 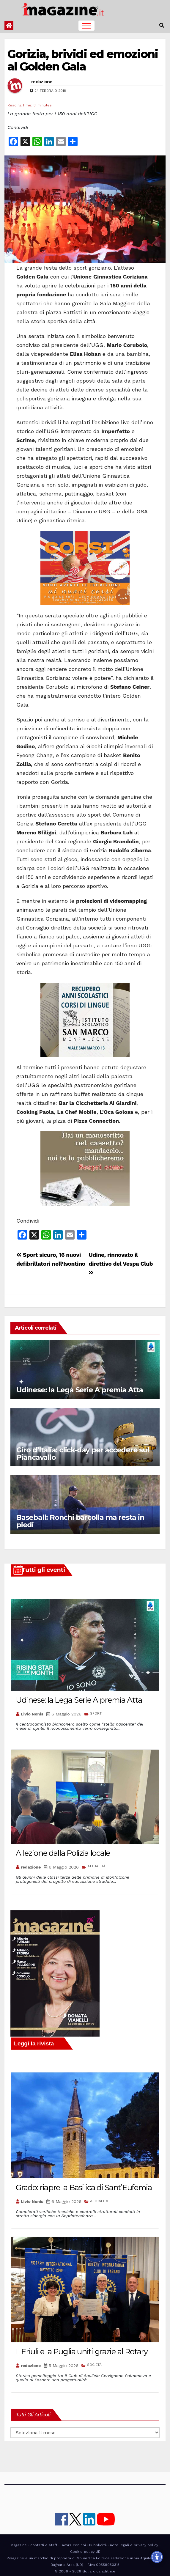 I want to click on lavora con noi, so click(x=73, y=2545).